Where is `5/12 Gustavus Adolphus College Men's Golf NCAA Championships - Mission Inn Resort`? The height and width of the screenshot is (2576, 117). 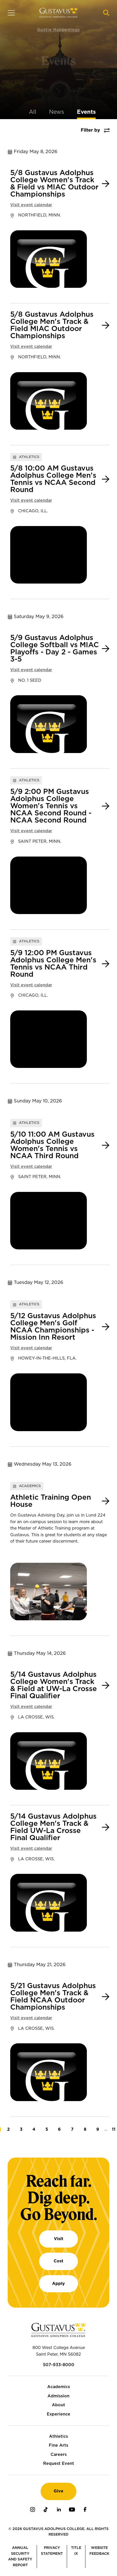 5/12 Gustavus Adolphus College Men's Golf NCAA Championships - Mission Inn Resort is located at coordinates (53, 1327).